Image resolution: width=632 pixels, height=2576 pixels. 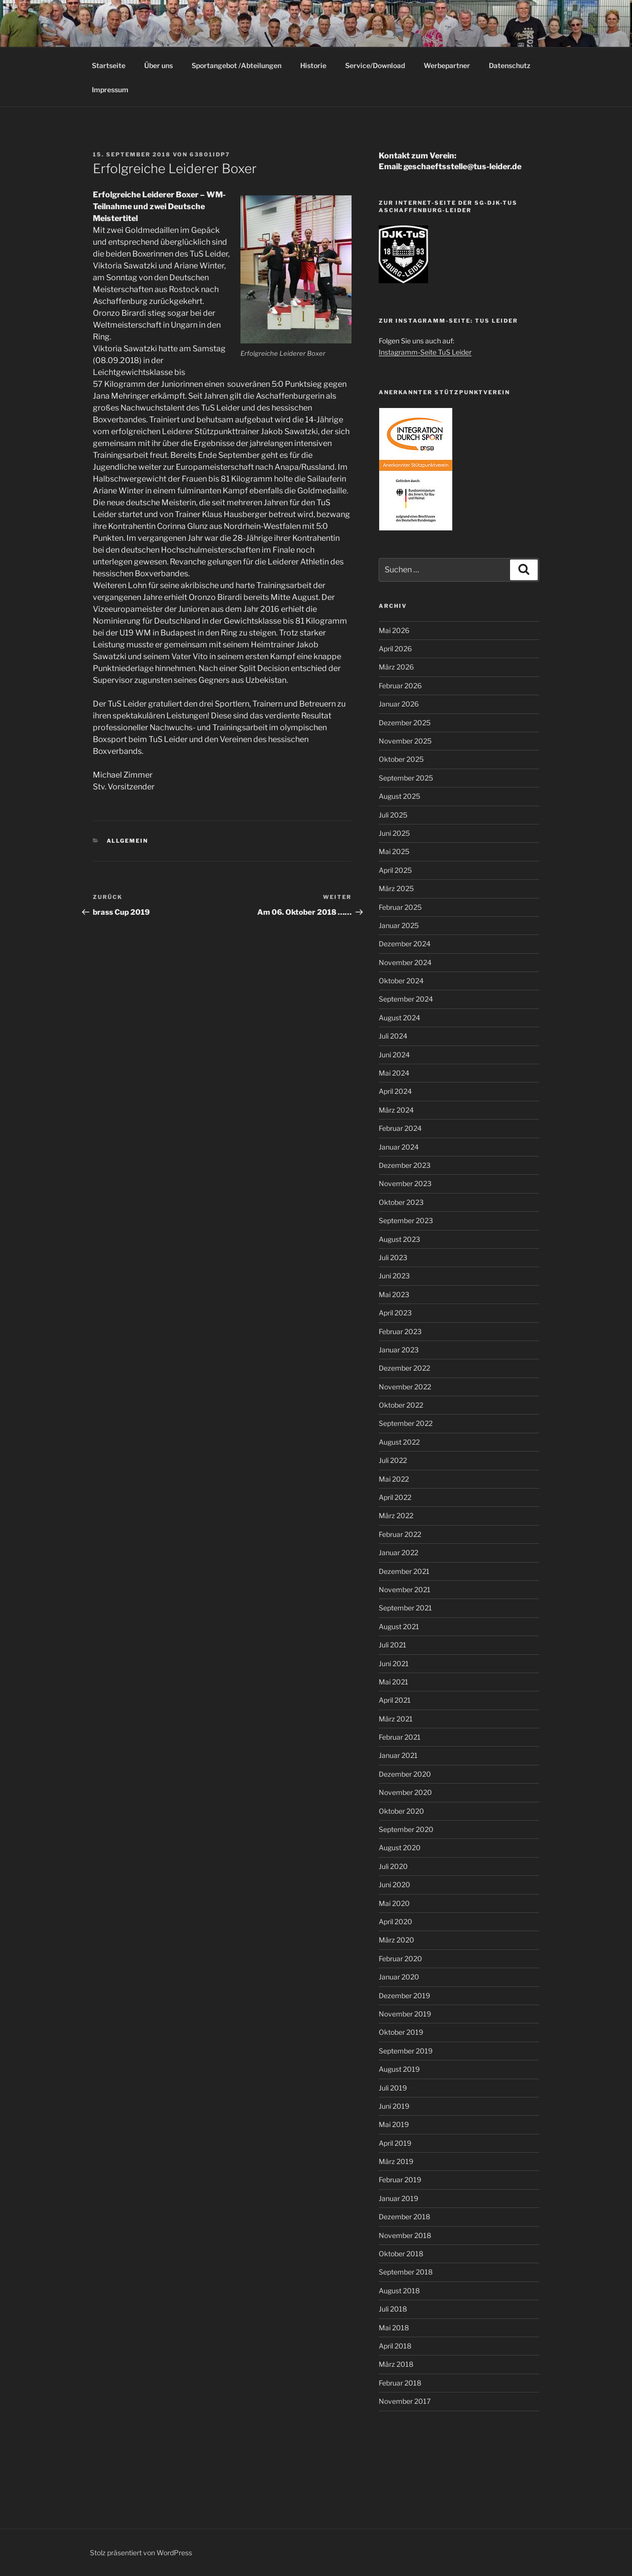 I want to click on April 2020, so click(x=395, y=1921).